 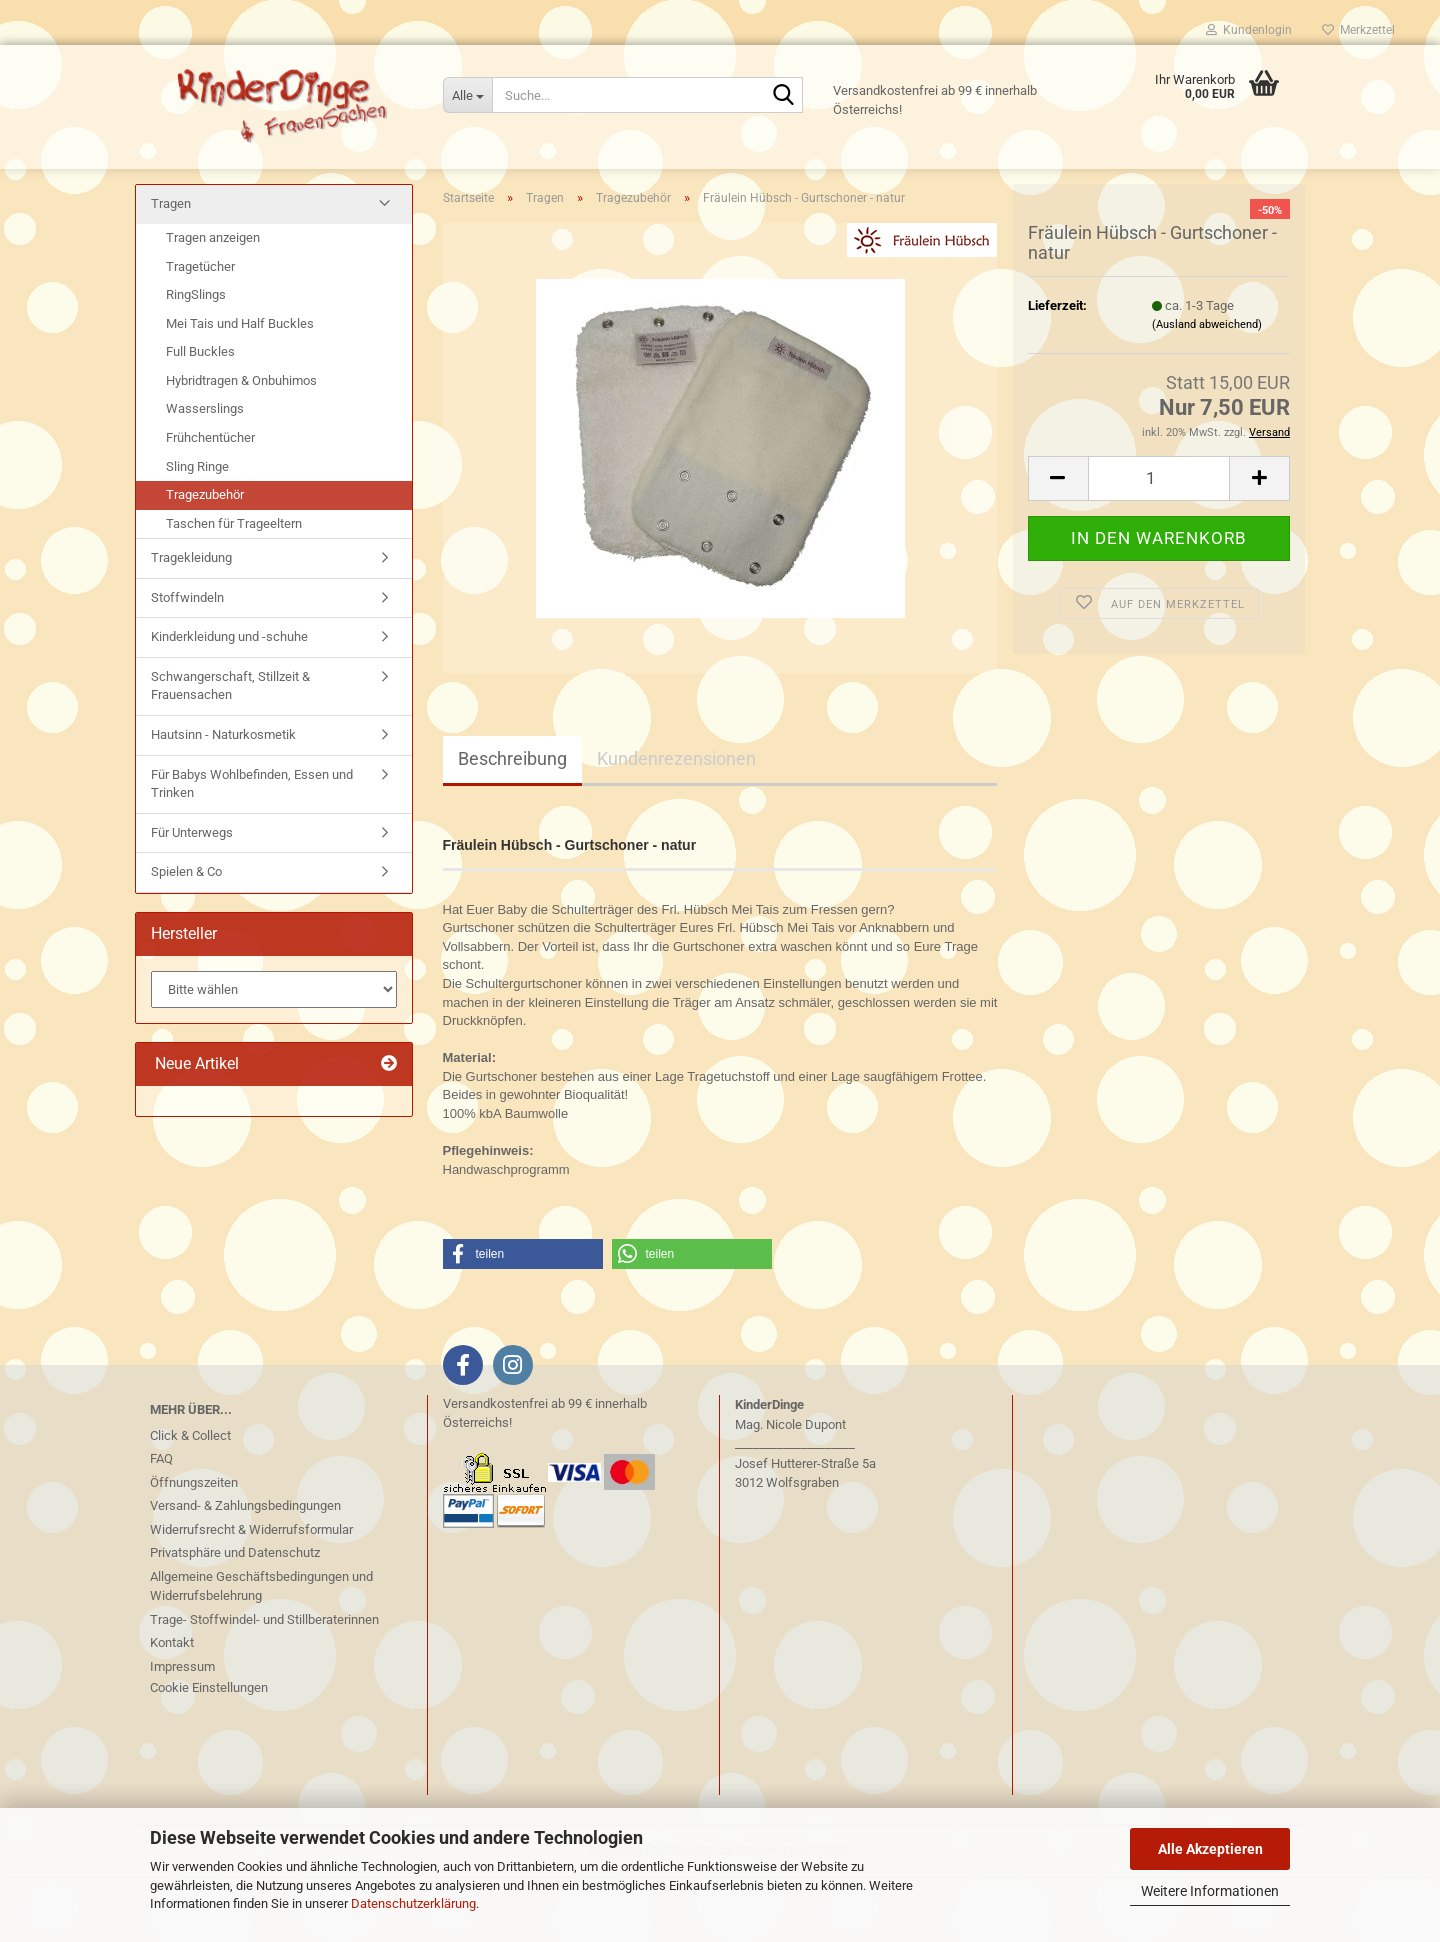 I want to click on Stoffwindeln, so click(x=187, y=662).